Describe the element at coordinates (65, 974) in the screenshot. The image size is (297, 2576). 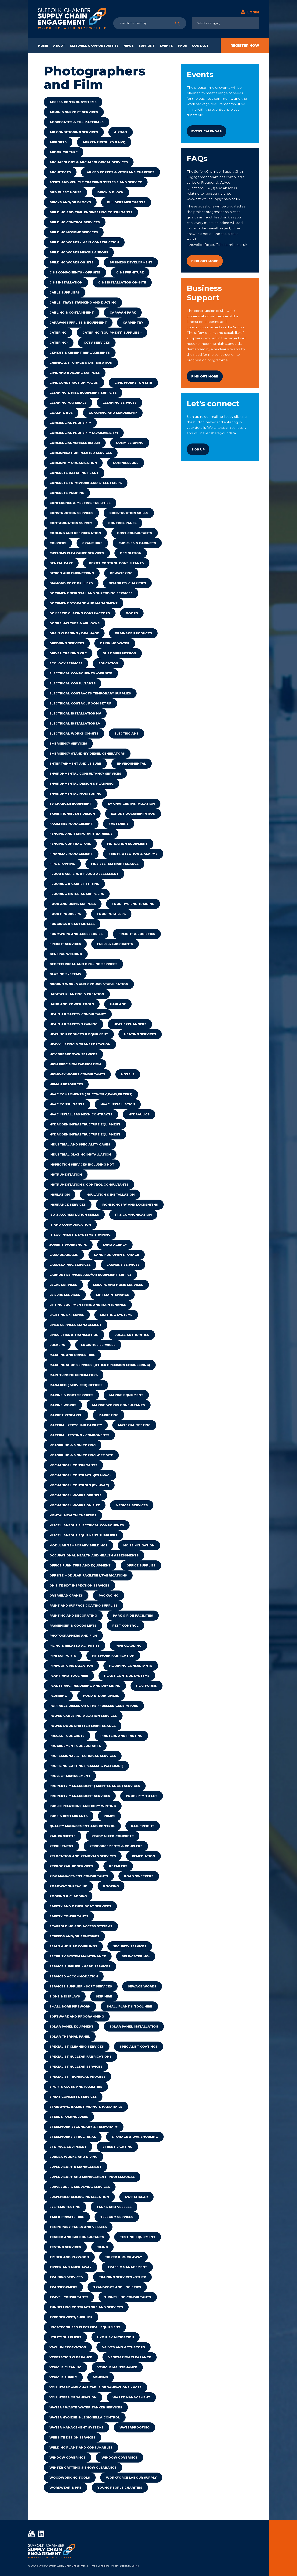
I see `Glazing Systems` at that location.